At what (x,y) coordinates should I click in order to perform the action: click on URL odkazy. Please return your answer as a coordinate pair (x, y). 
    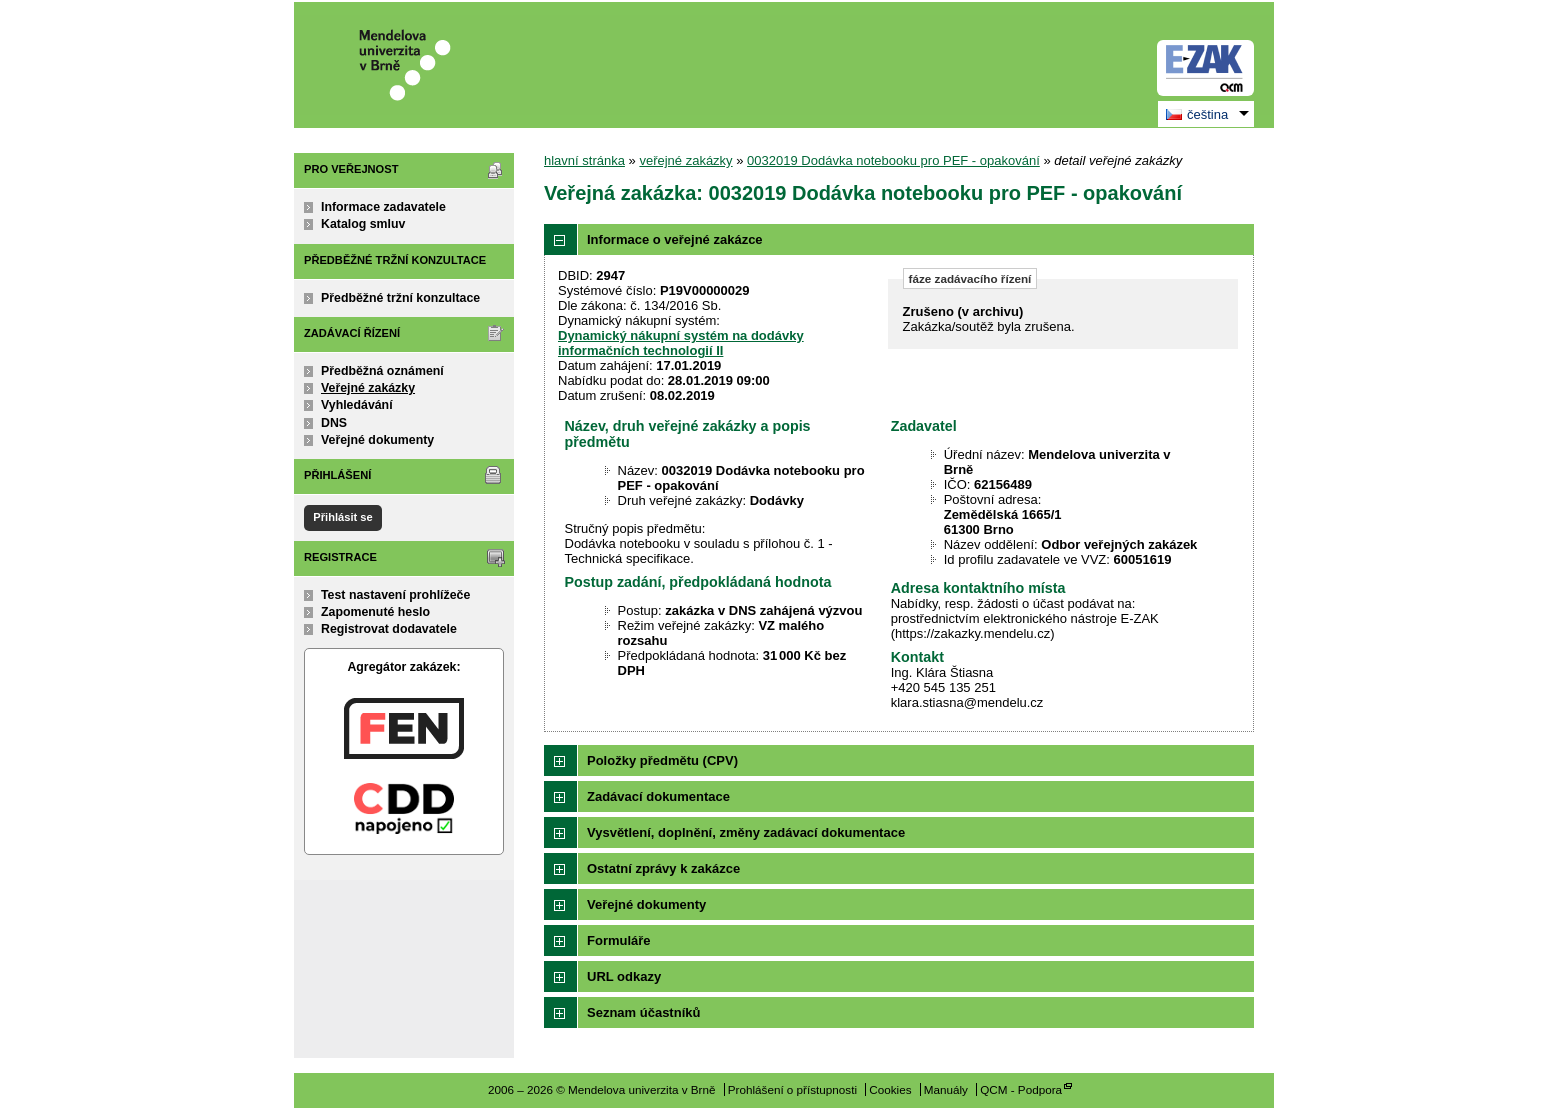
    Looking at the image, I should click on (624, 976).